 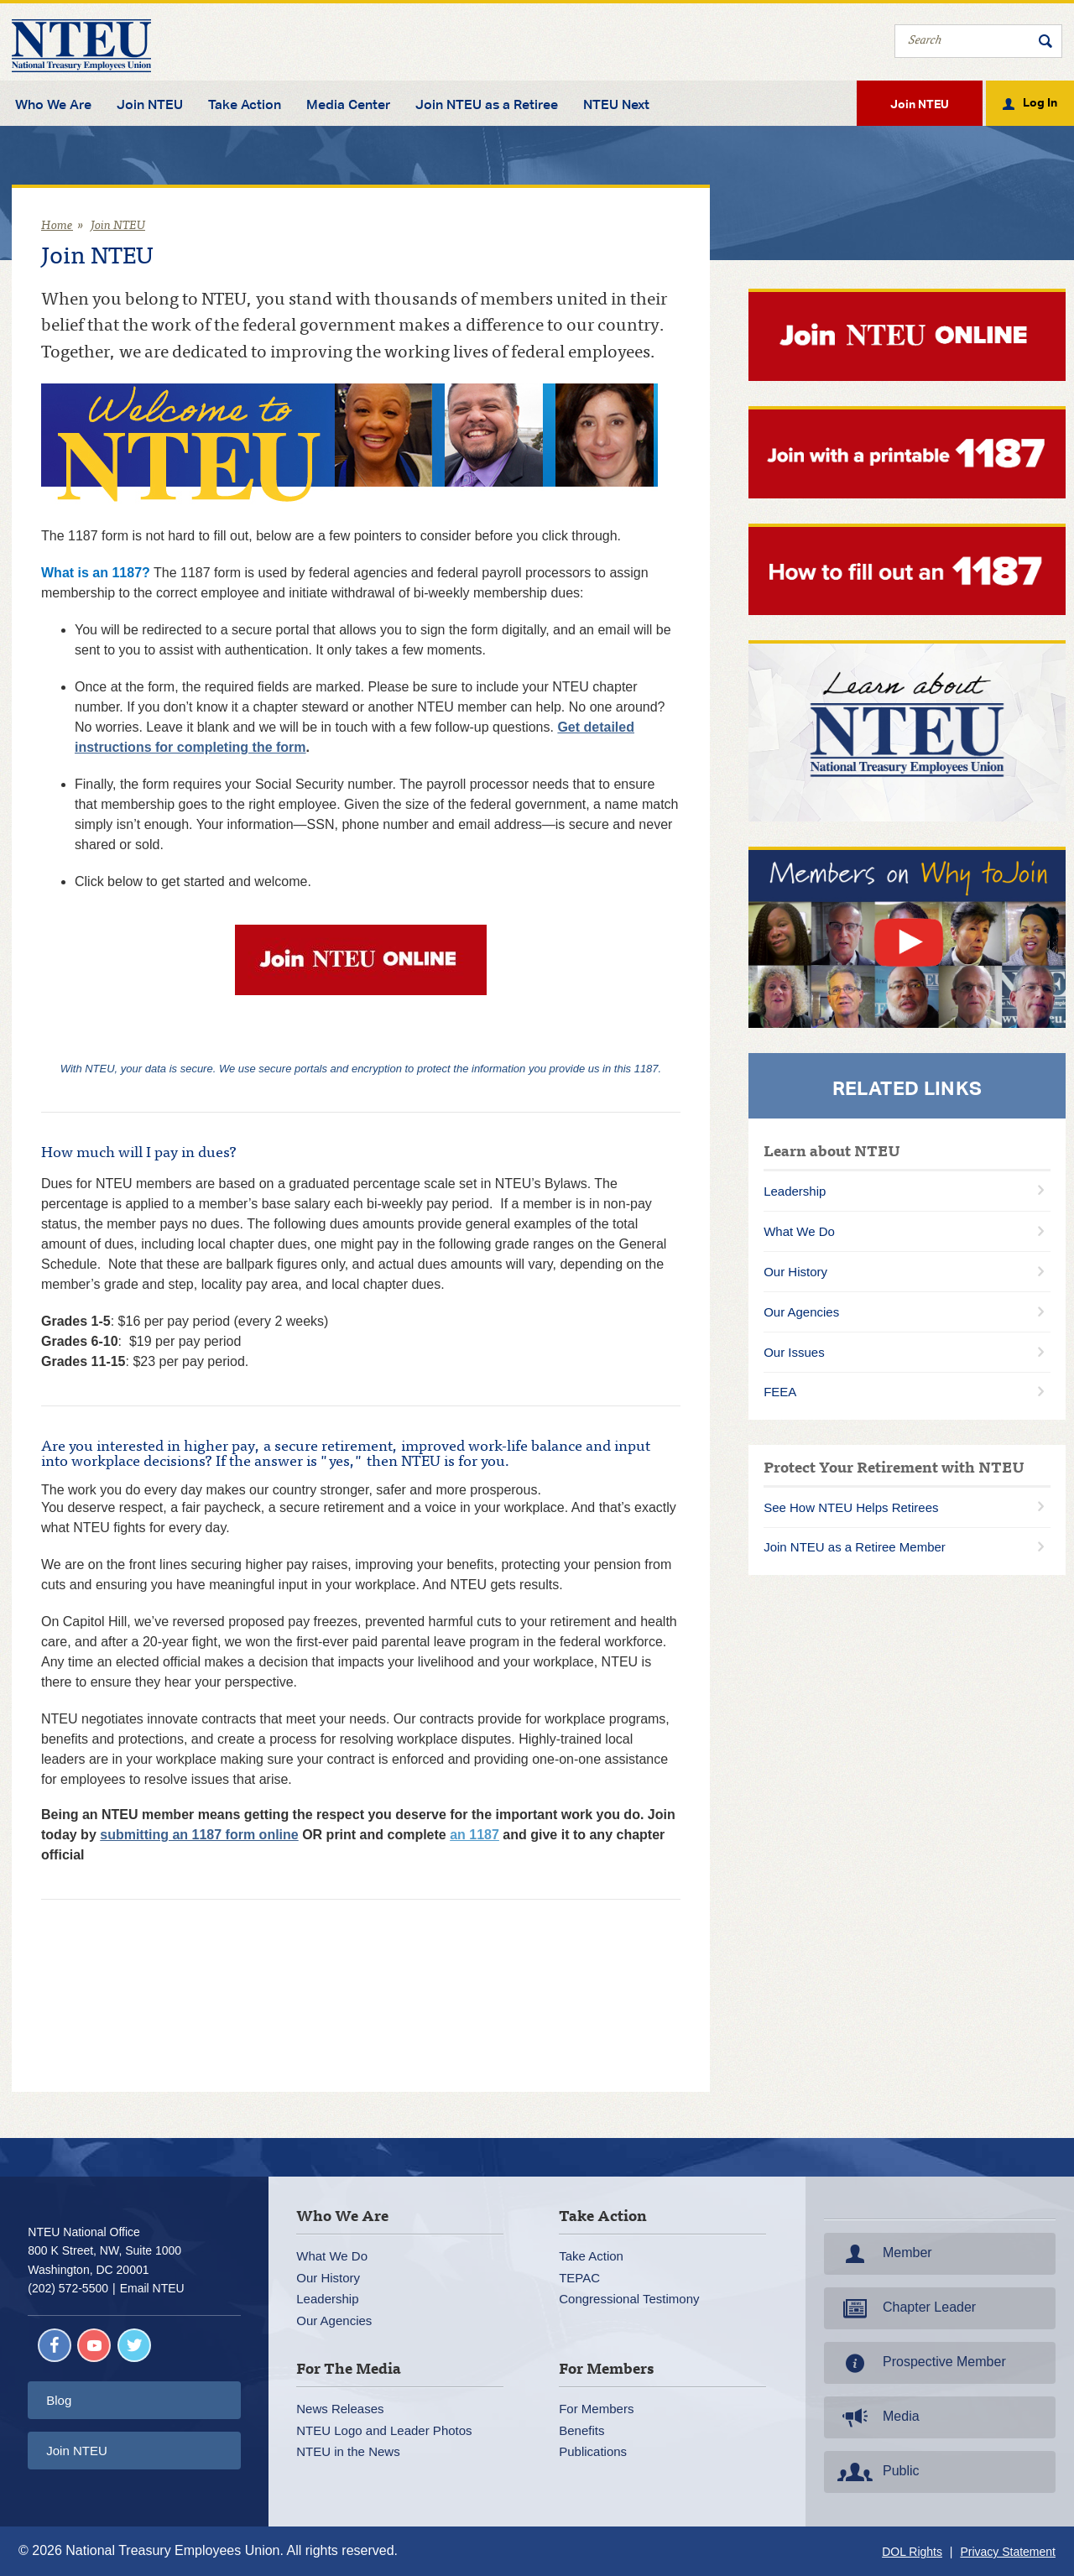 What do you see at coordinates (593, 2451) in the screenshot?
I see `Publications` at bounding box center [593, 2451].